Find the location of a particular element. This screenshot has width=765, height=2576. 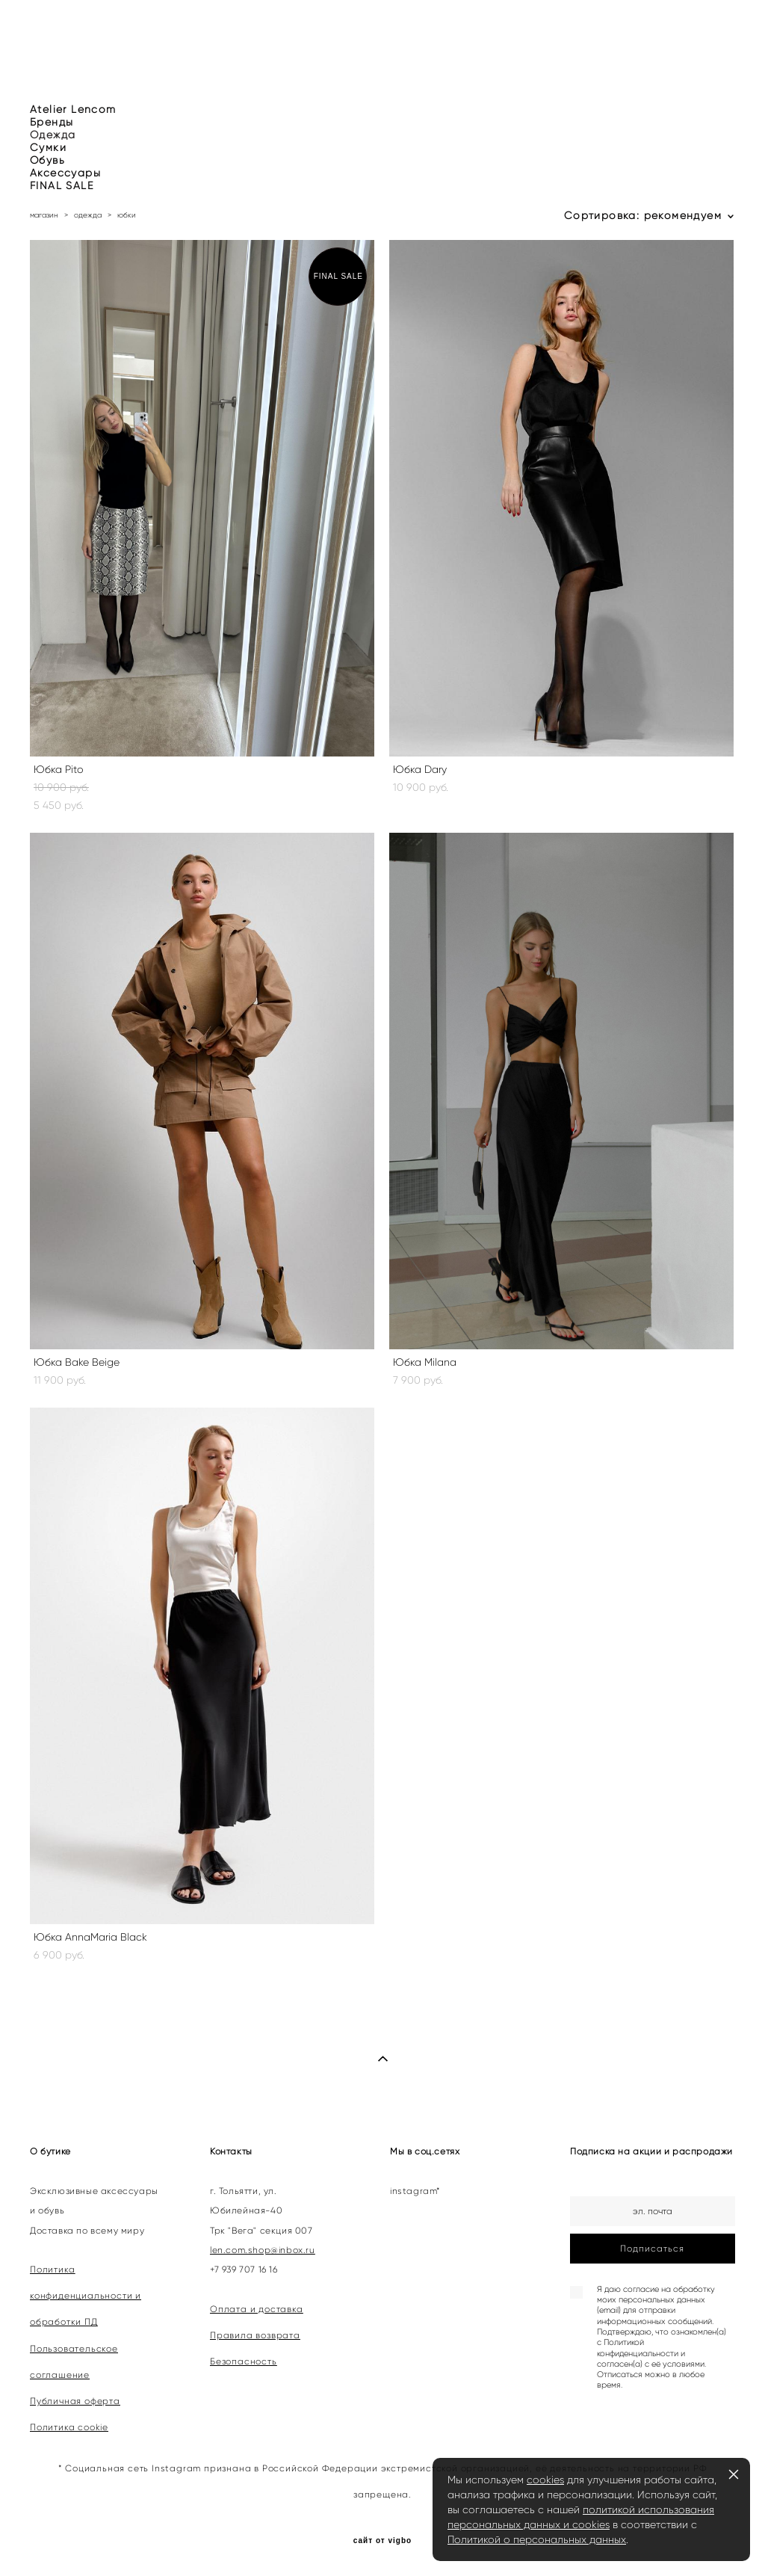

Бренды is located at coordinates (51, 122).